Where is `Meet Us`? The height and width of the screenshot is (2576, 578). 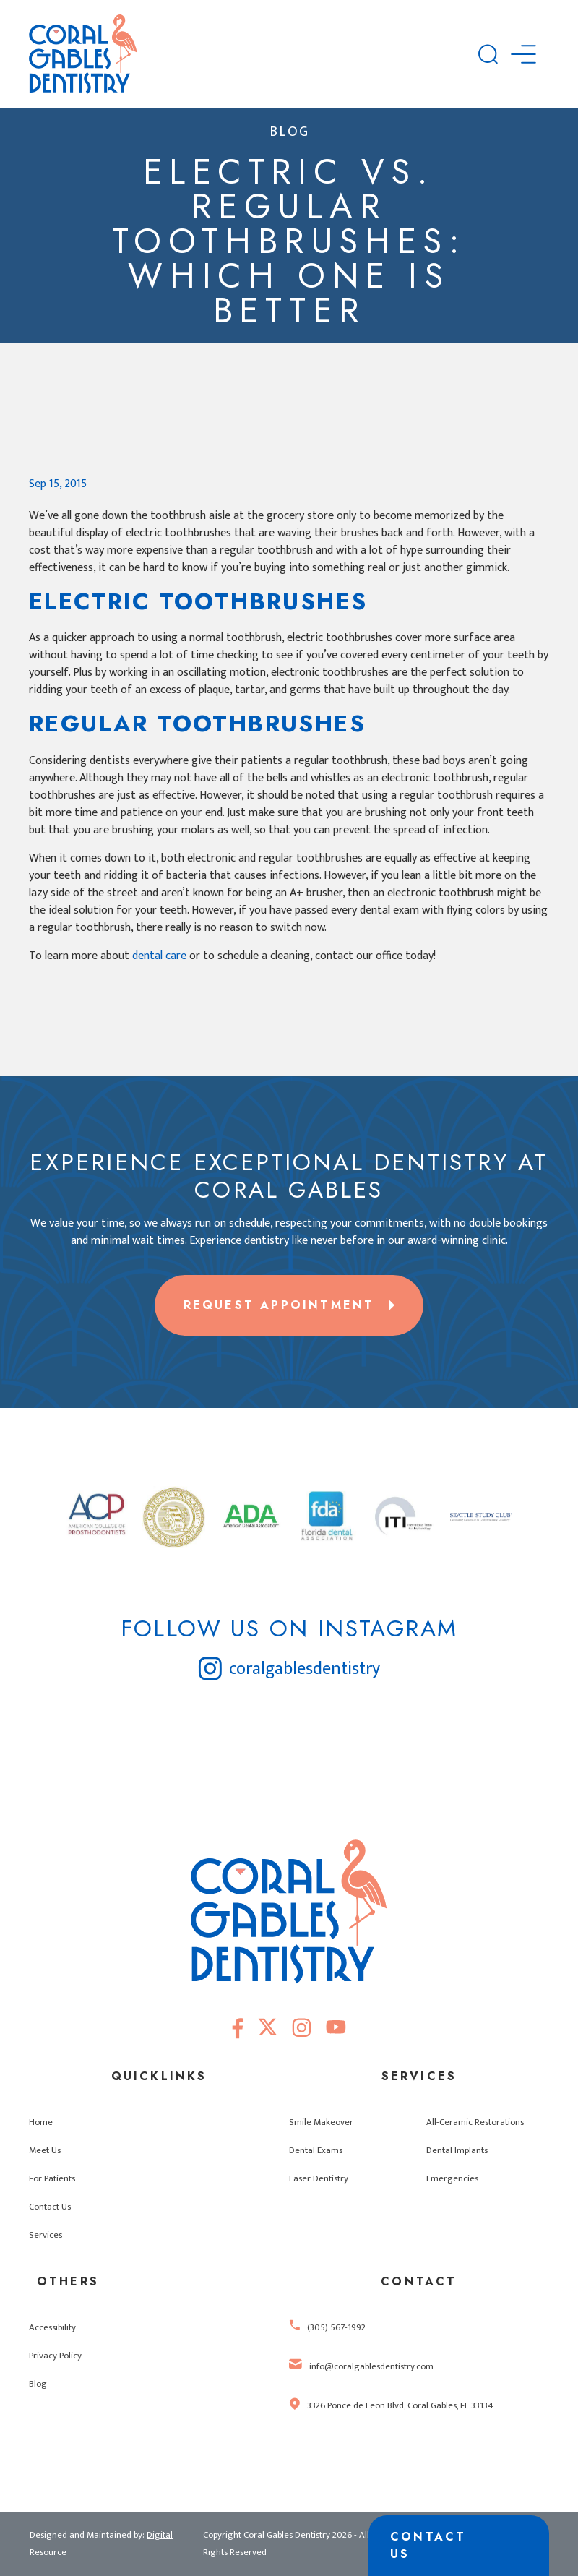 Meet Us is located at coordinates (45, 2150).